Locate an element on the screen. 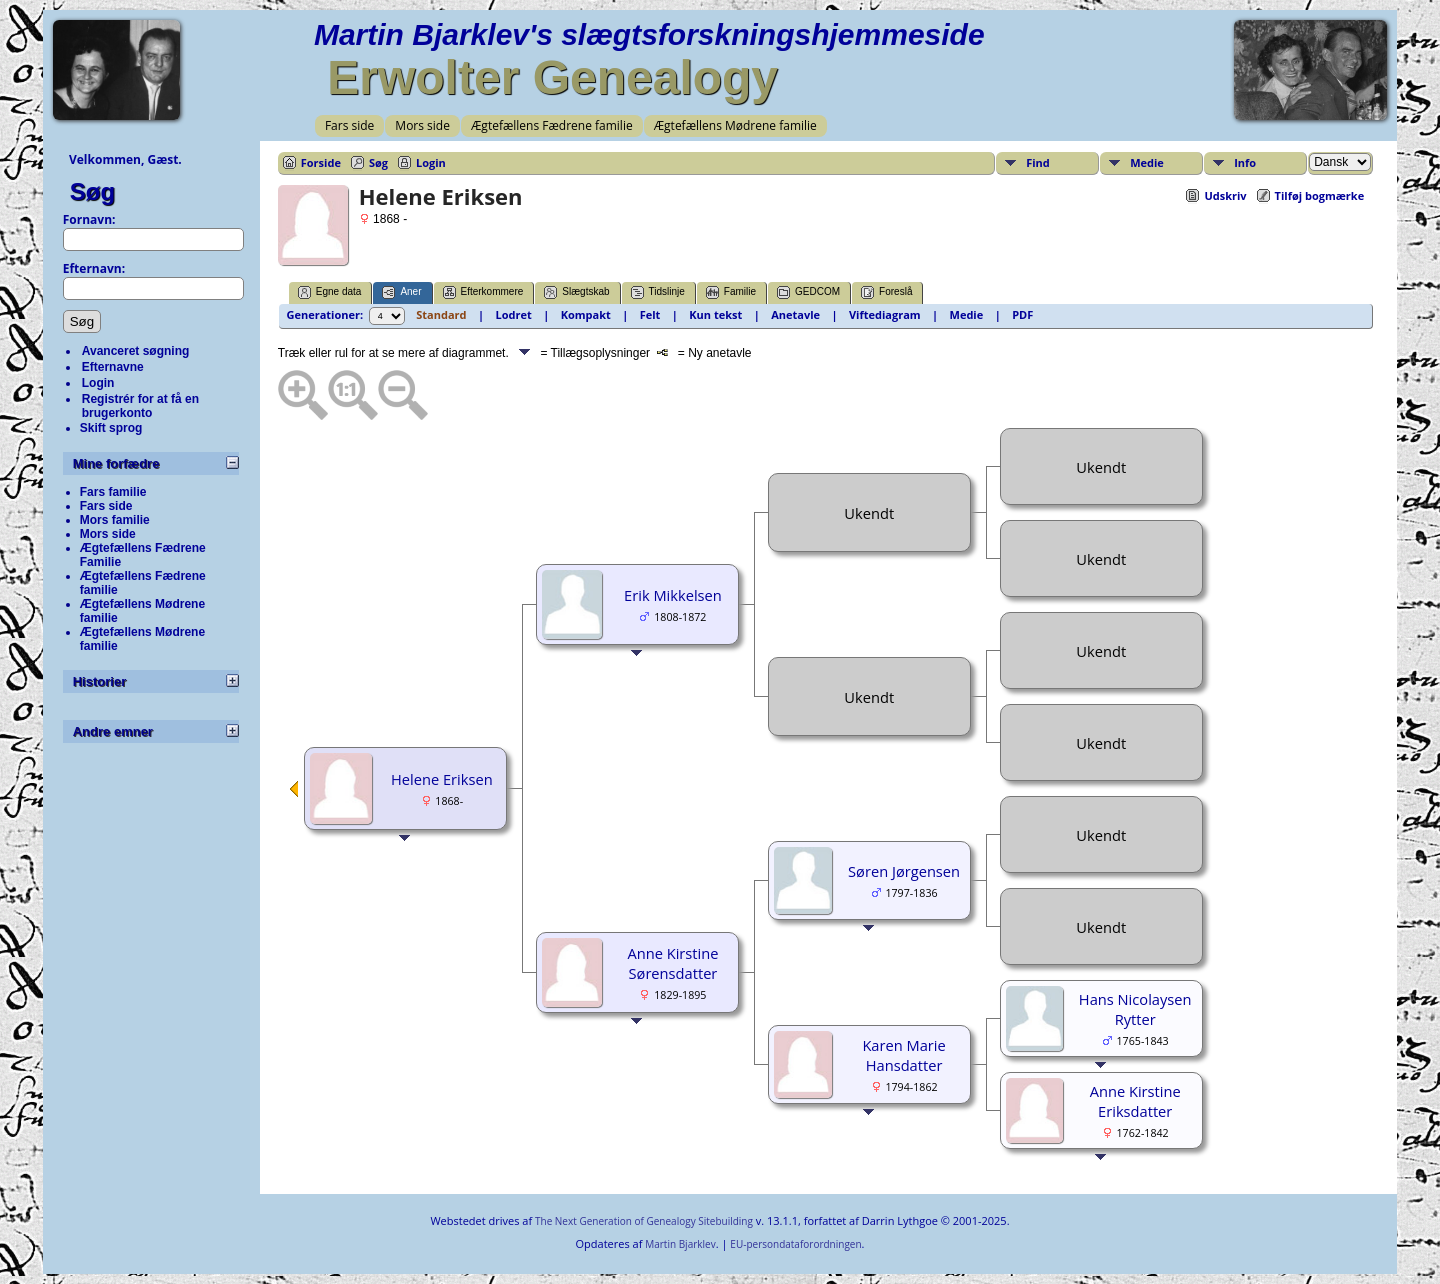 Image resolution: width=1440 pixels, height=1284 pixels. Anne Kirstine Sørensdatter is located at coordinates (672, 963).